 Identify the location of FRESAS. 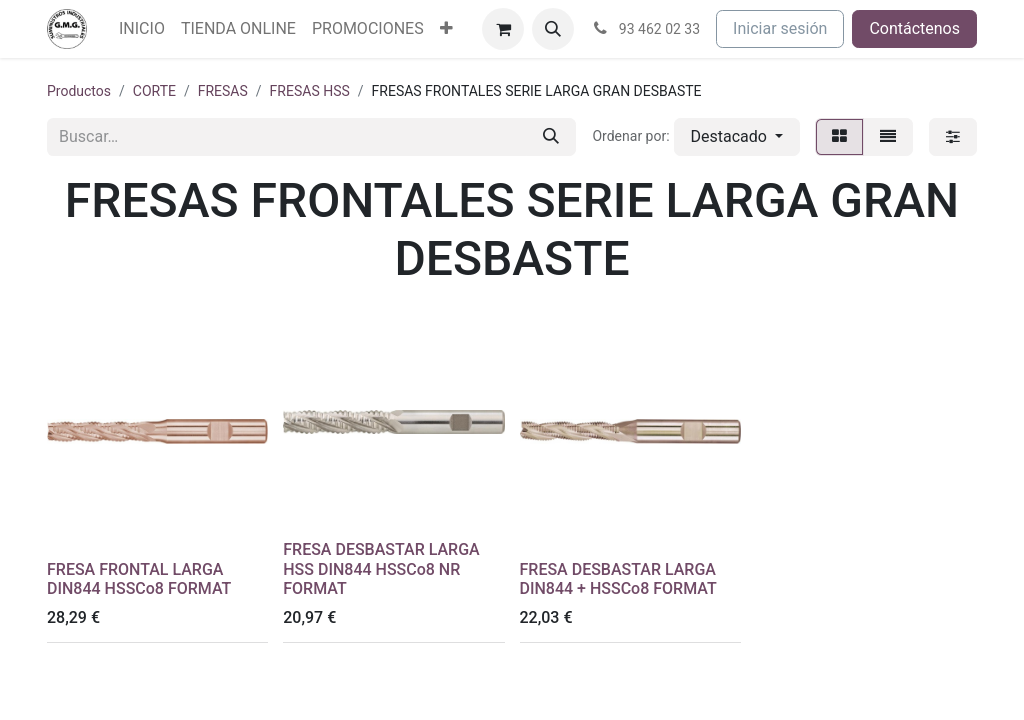
(223, 91).